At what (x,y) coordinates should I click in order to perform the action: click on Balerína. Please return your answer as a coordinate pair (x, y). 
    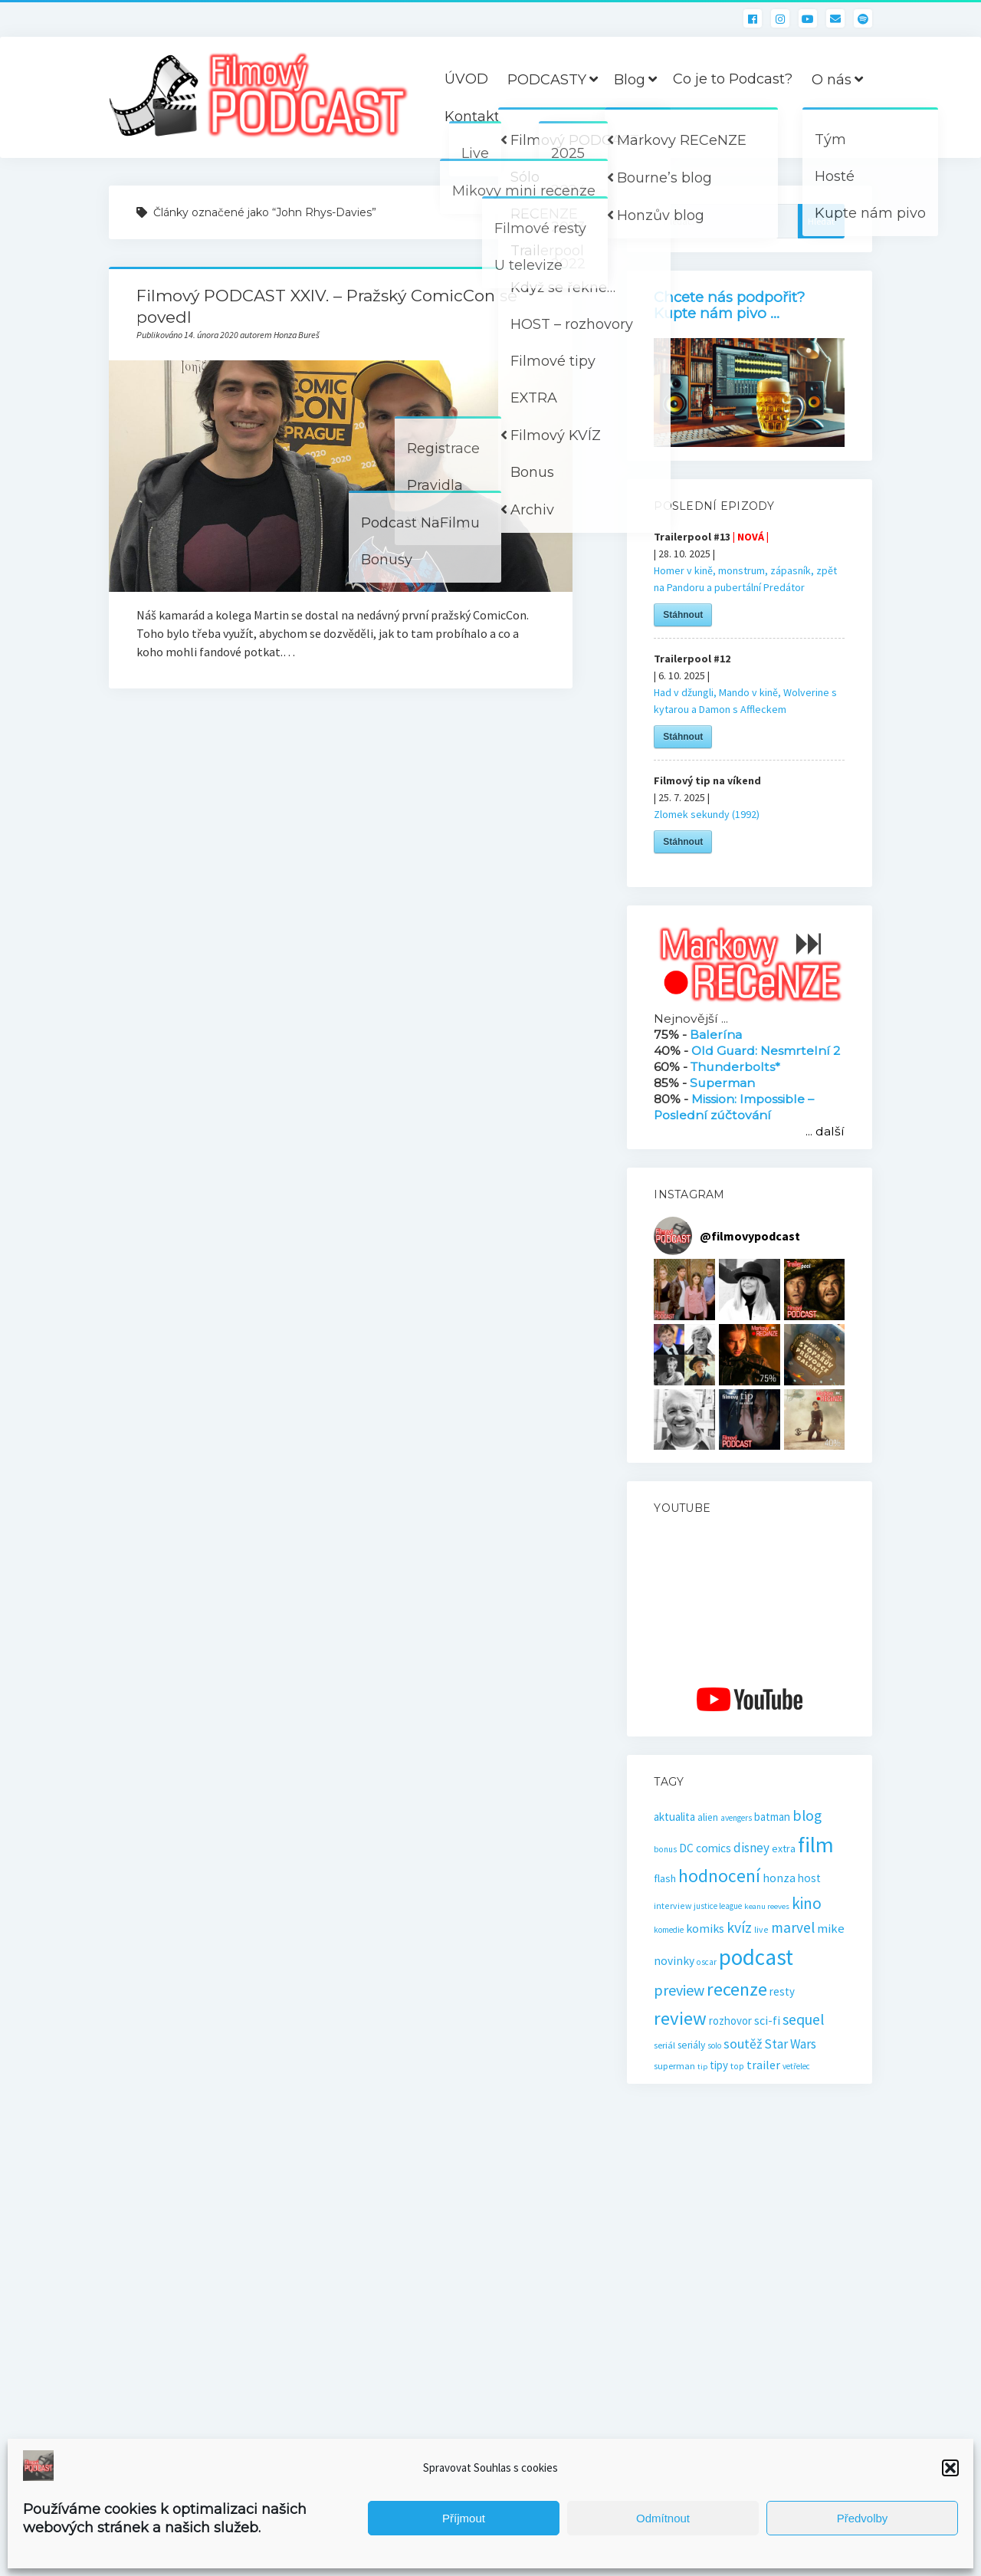
    Looking at the image, I should click on (716, 1034).